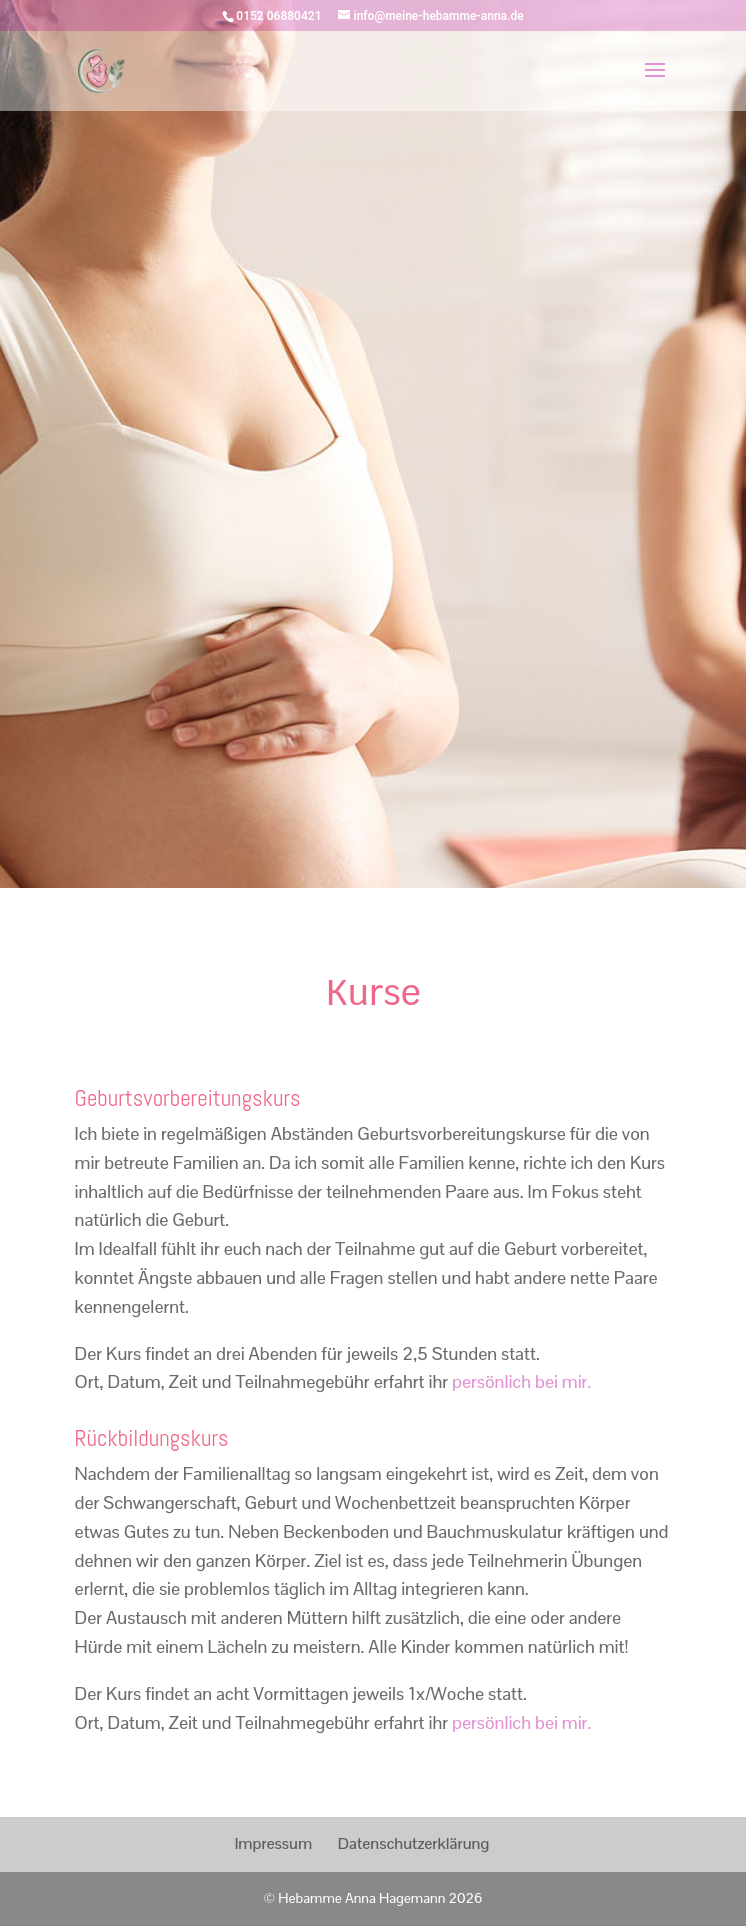  I want to click on Impressum, so click(273, 1843).